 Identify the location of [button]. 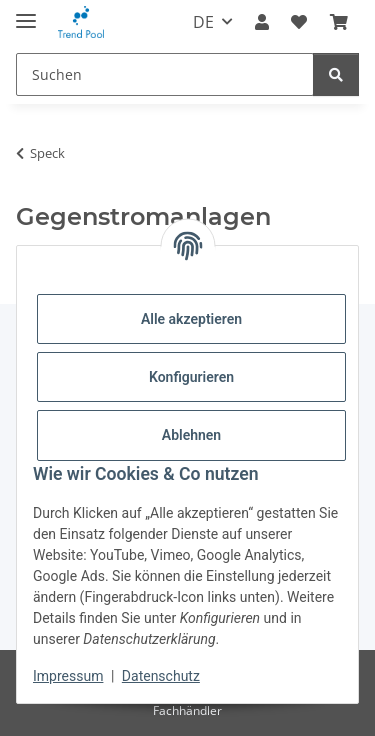
(262, 22).